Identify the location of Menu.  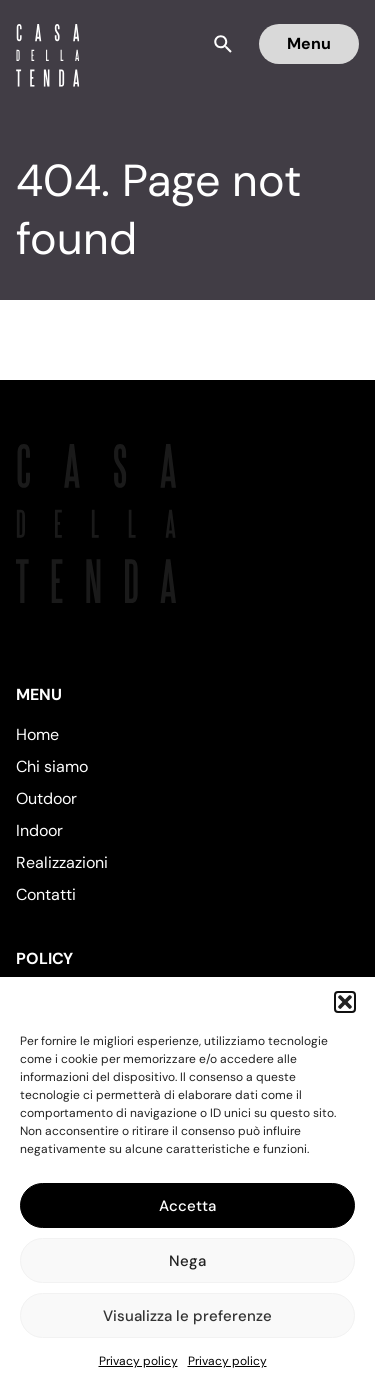
(309, 43).